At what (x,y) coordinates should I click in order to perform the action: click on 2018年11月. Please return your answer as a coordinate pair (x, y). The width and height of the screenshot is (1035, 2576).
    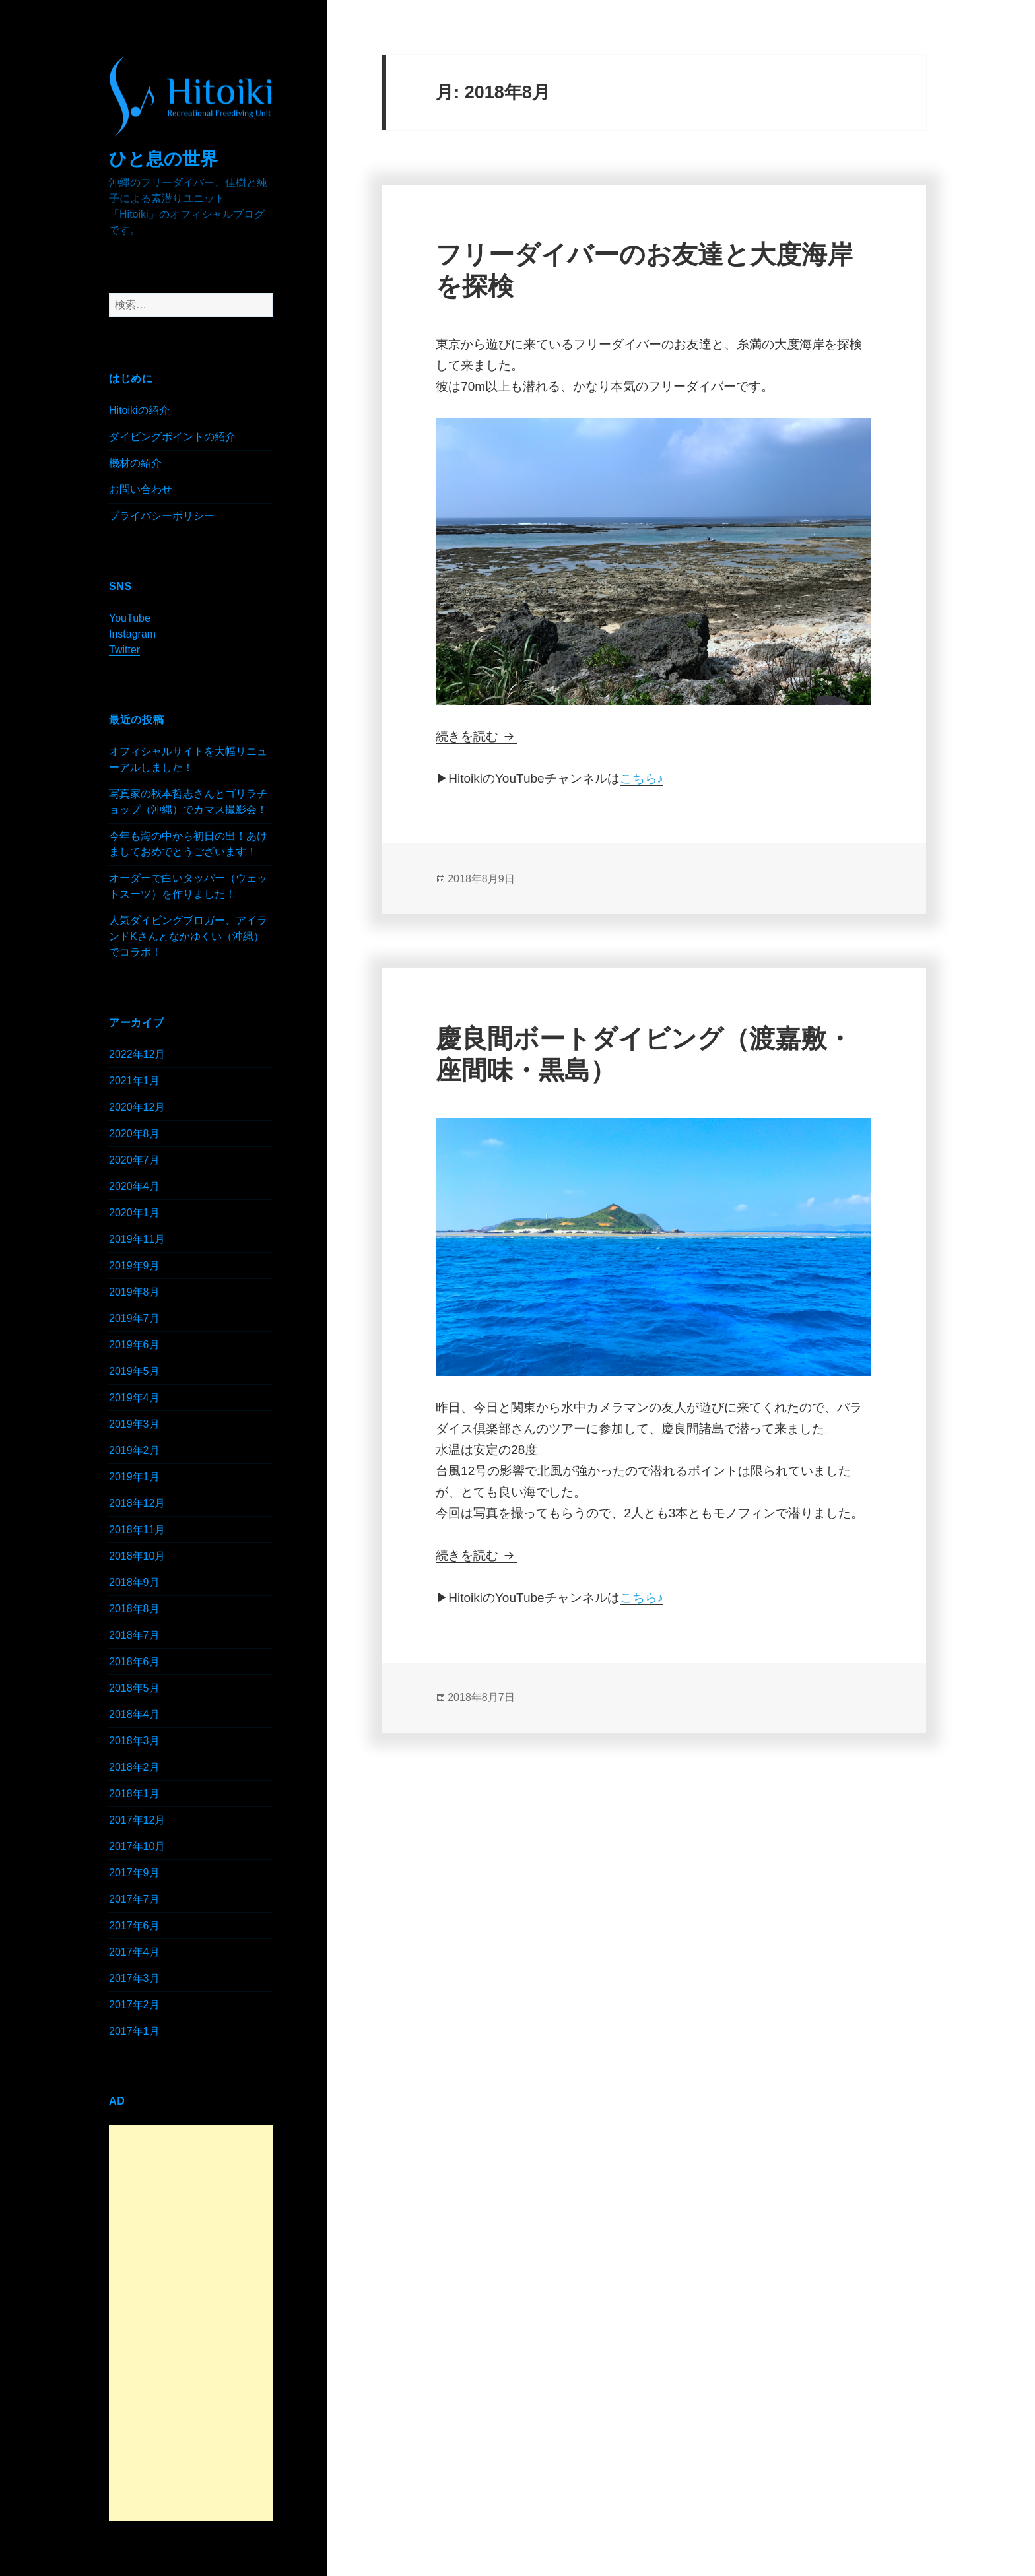
    Looking at the image, I should click on (137, 1529).